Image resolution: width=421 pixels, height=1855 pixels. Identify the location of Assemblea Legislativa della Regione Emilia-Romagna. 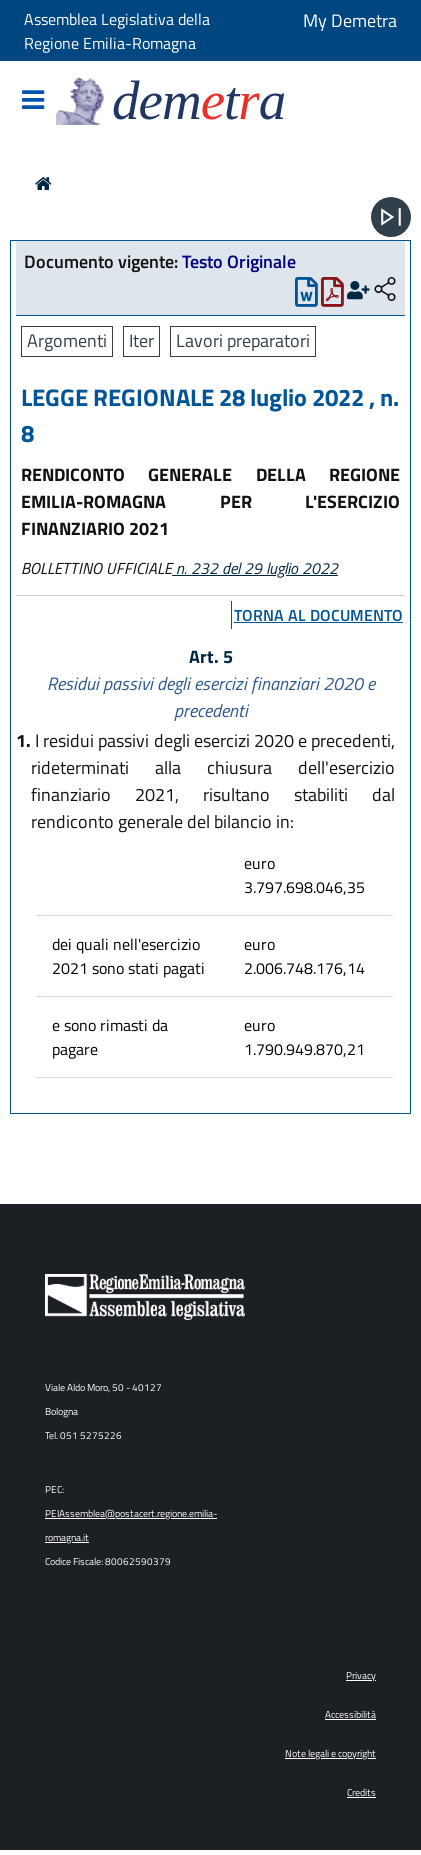
(117, 31).